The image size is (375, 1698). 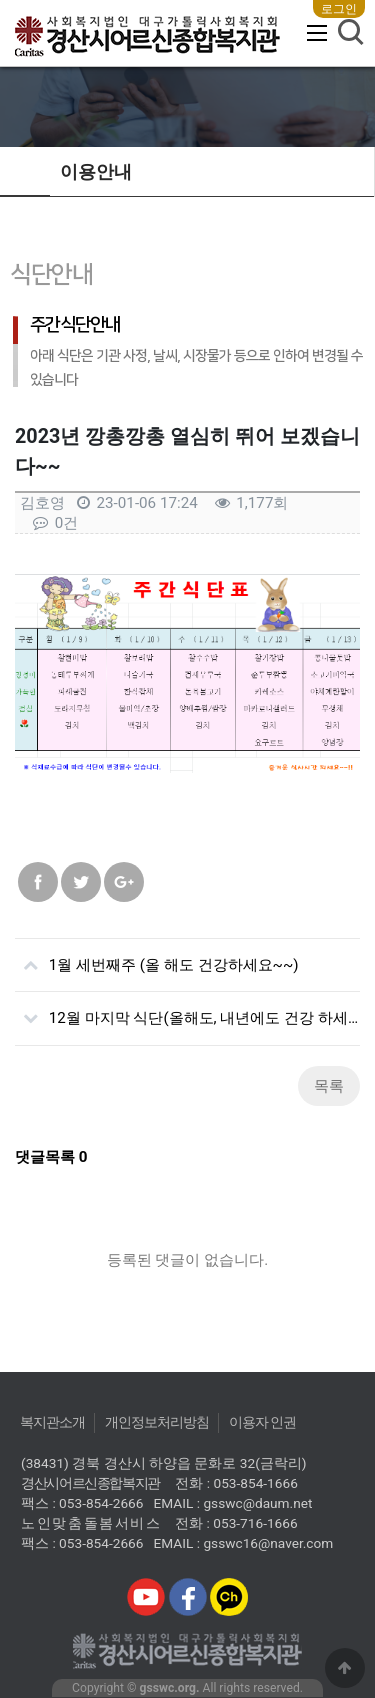 I want to click on 1월 세번째주 (올 해도 건강하세요~~), so click(x=157, y=956).